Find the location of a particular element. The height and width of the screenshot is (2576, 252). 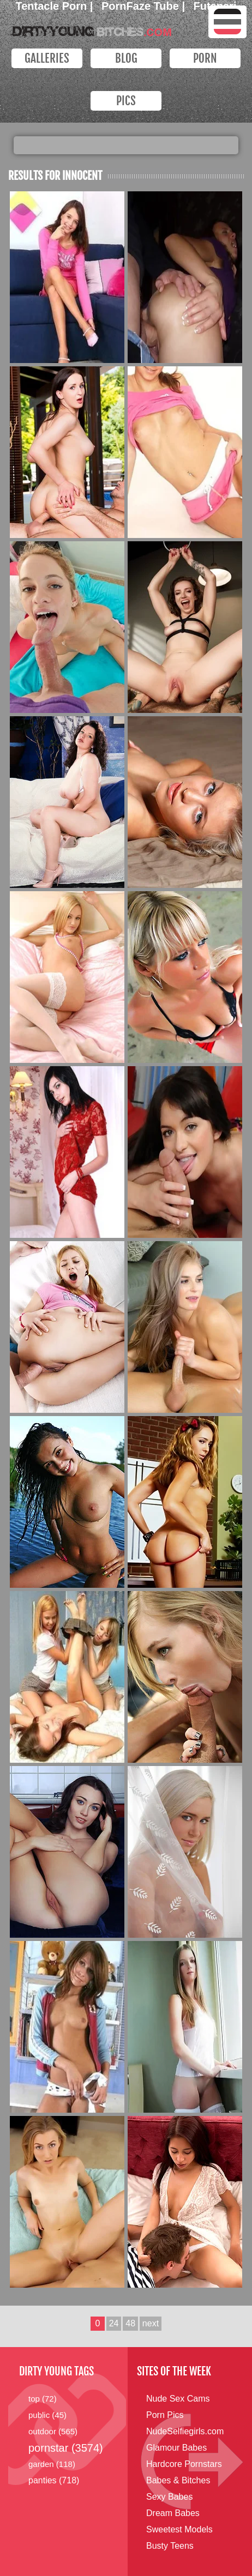

PornFaze Tube | is located at coordinates (144, 6).